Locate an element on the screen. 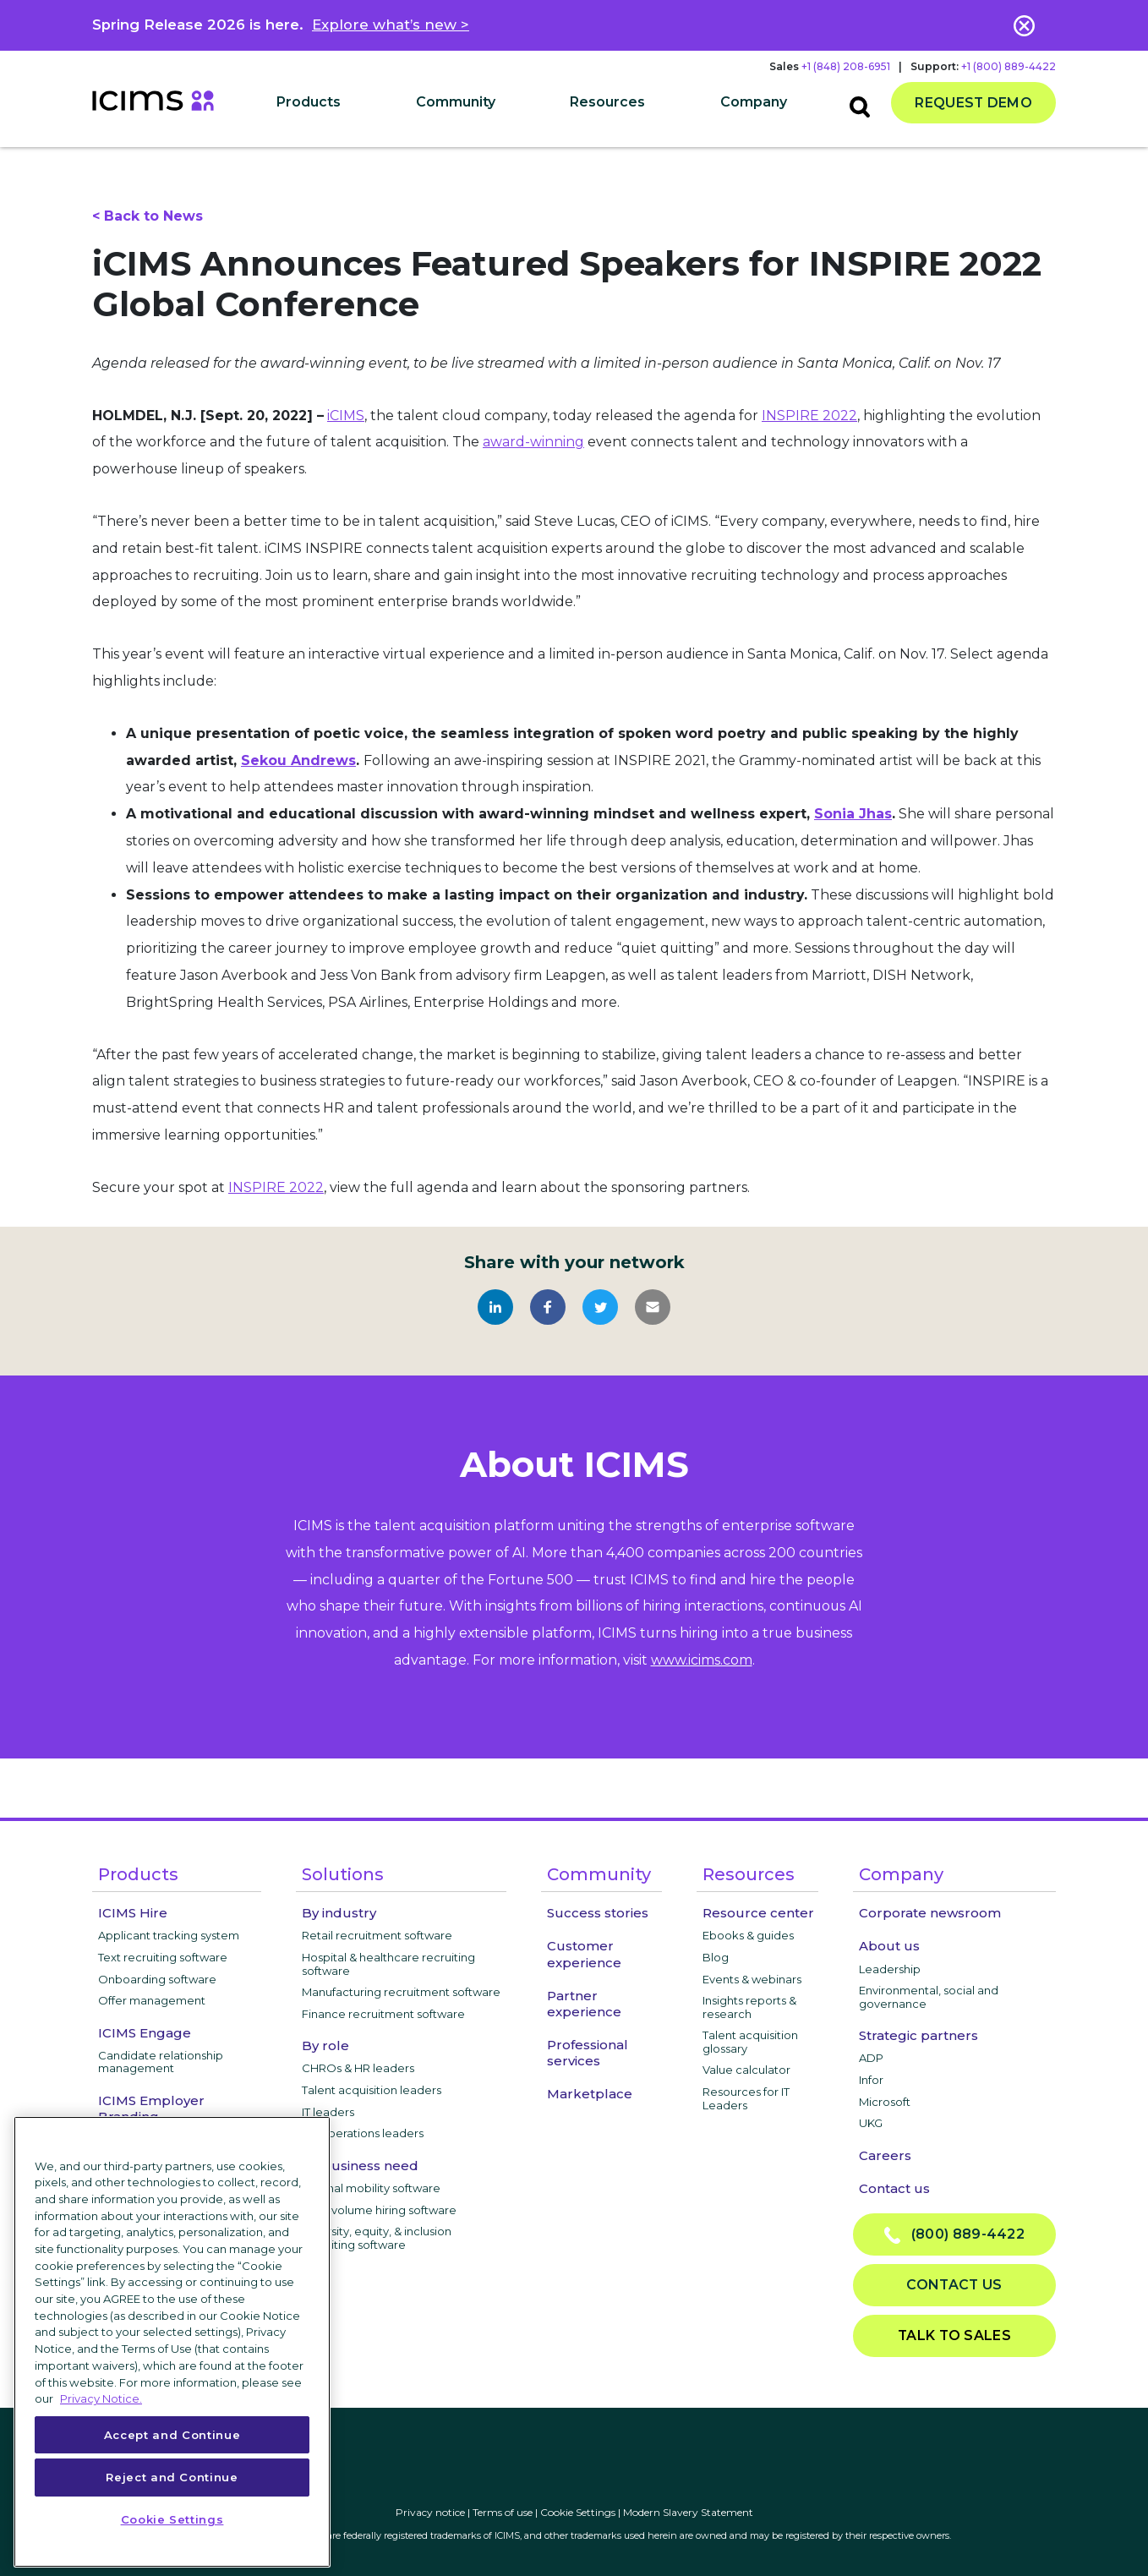 This screenshot has width=1148, height=2576. CHROs & HR leaders is located at coordinates (358, 2068).